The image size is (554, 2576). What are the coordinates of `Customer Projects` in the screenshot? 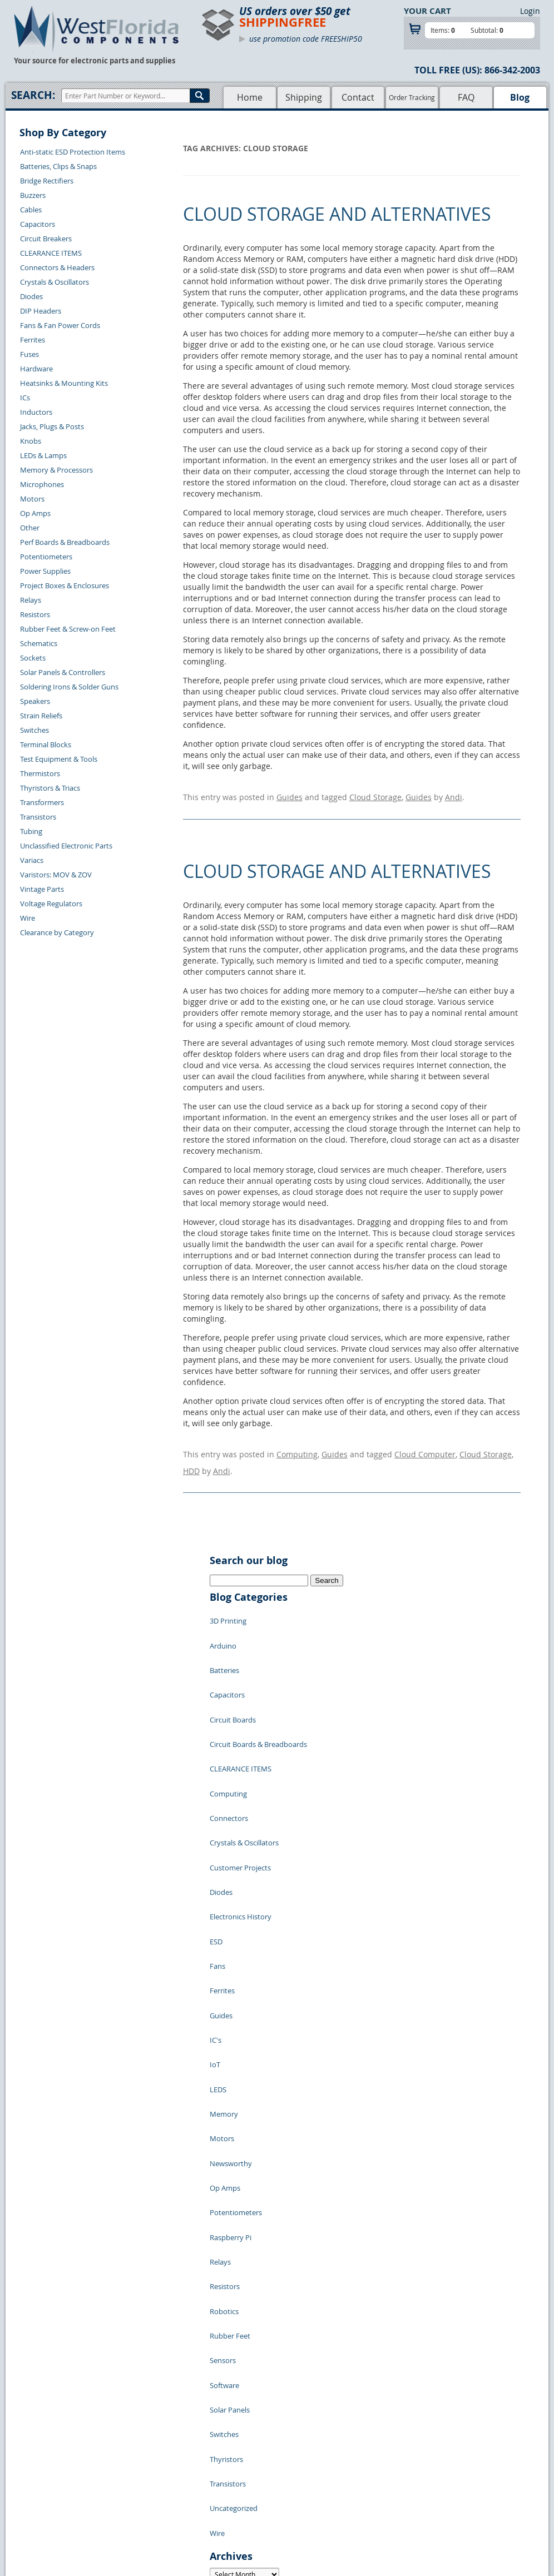 It's located at (240, 1768).